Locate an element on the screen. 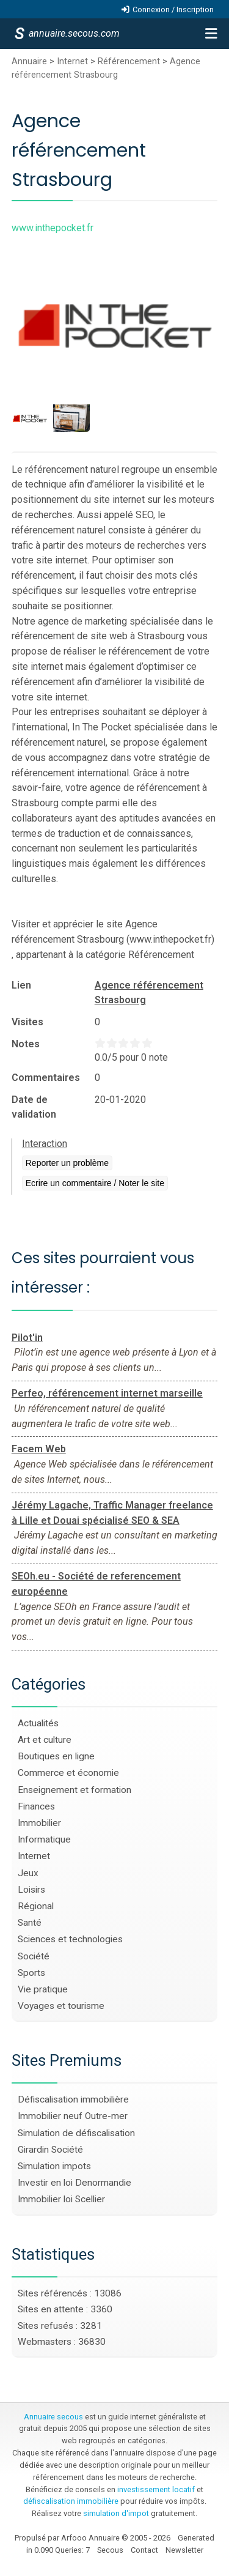 The image size is (229, 2576). Facem Web is located at coordinates (39, 1449).